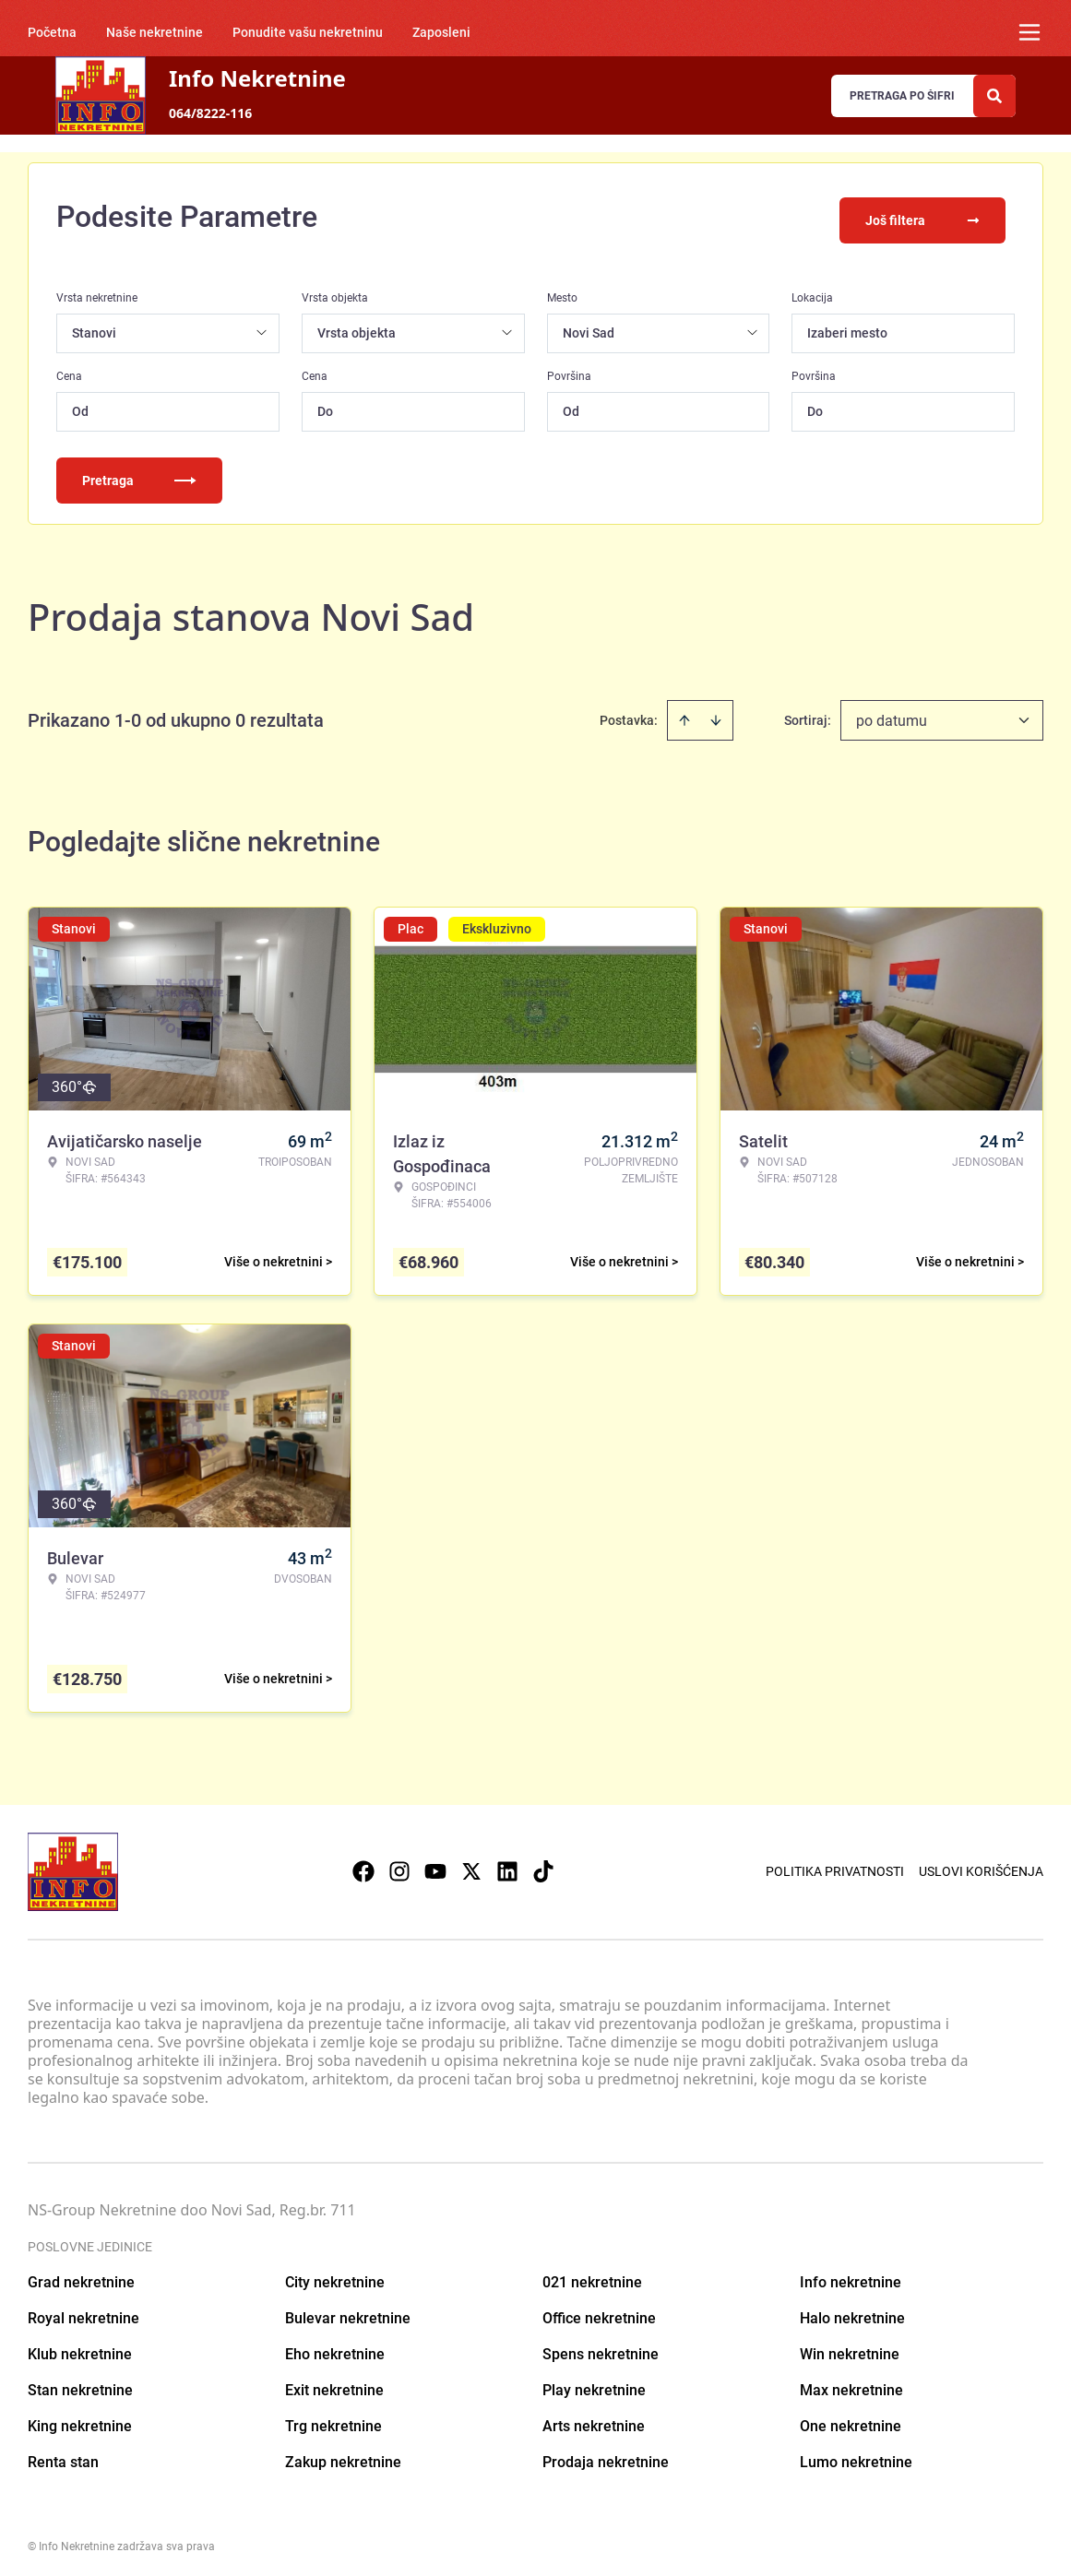  I want to click on Uslovi korišćenja, so click(981, 1865).